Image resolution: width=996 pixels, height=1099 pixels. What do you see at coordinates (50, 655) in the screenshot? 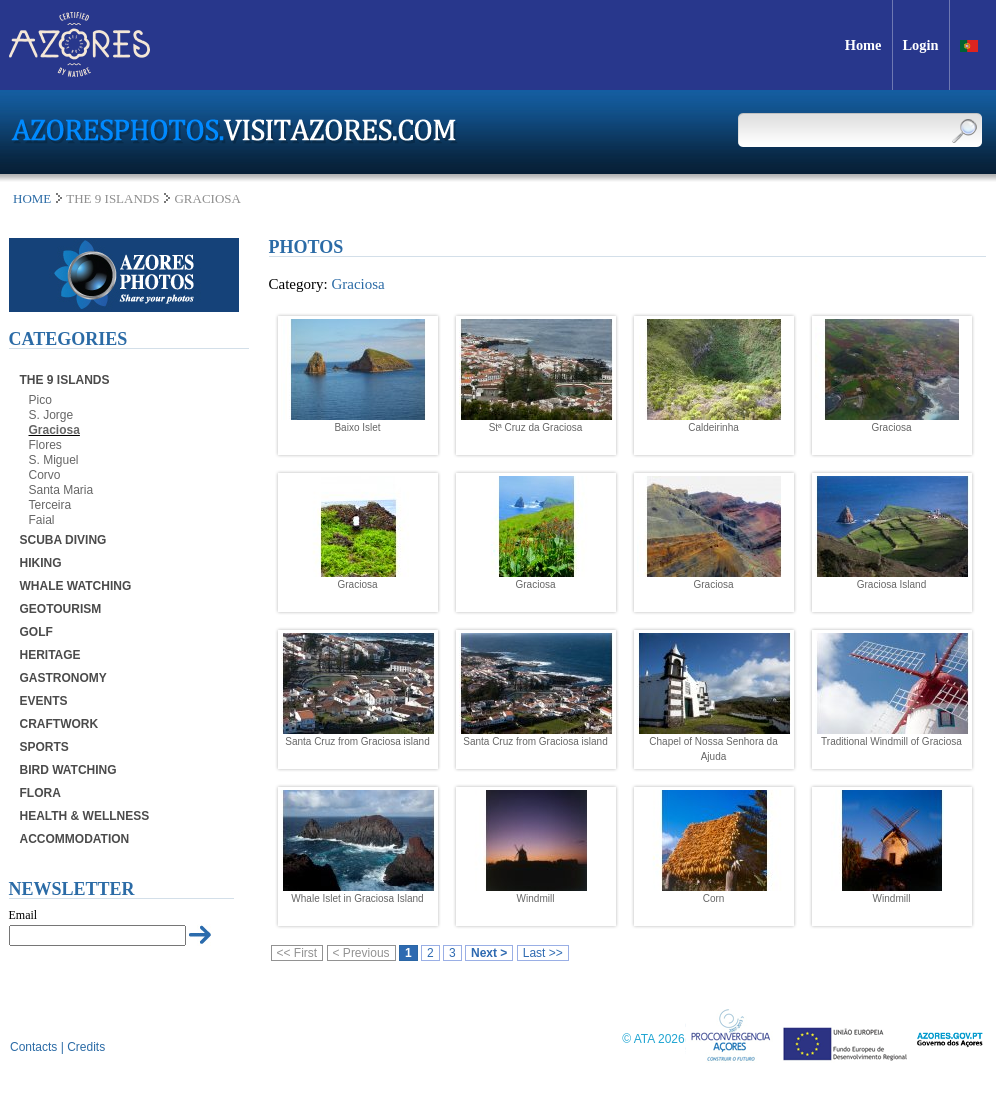
I see `Heritage` at bounding box center [50, 655].